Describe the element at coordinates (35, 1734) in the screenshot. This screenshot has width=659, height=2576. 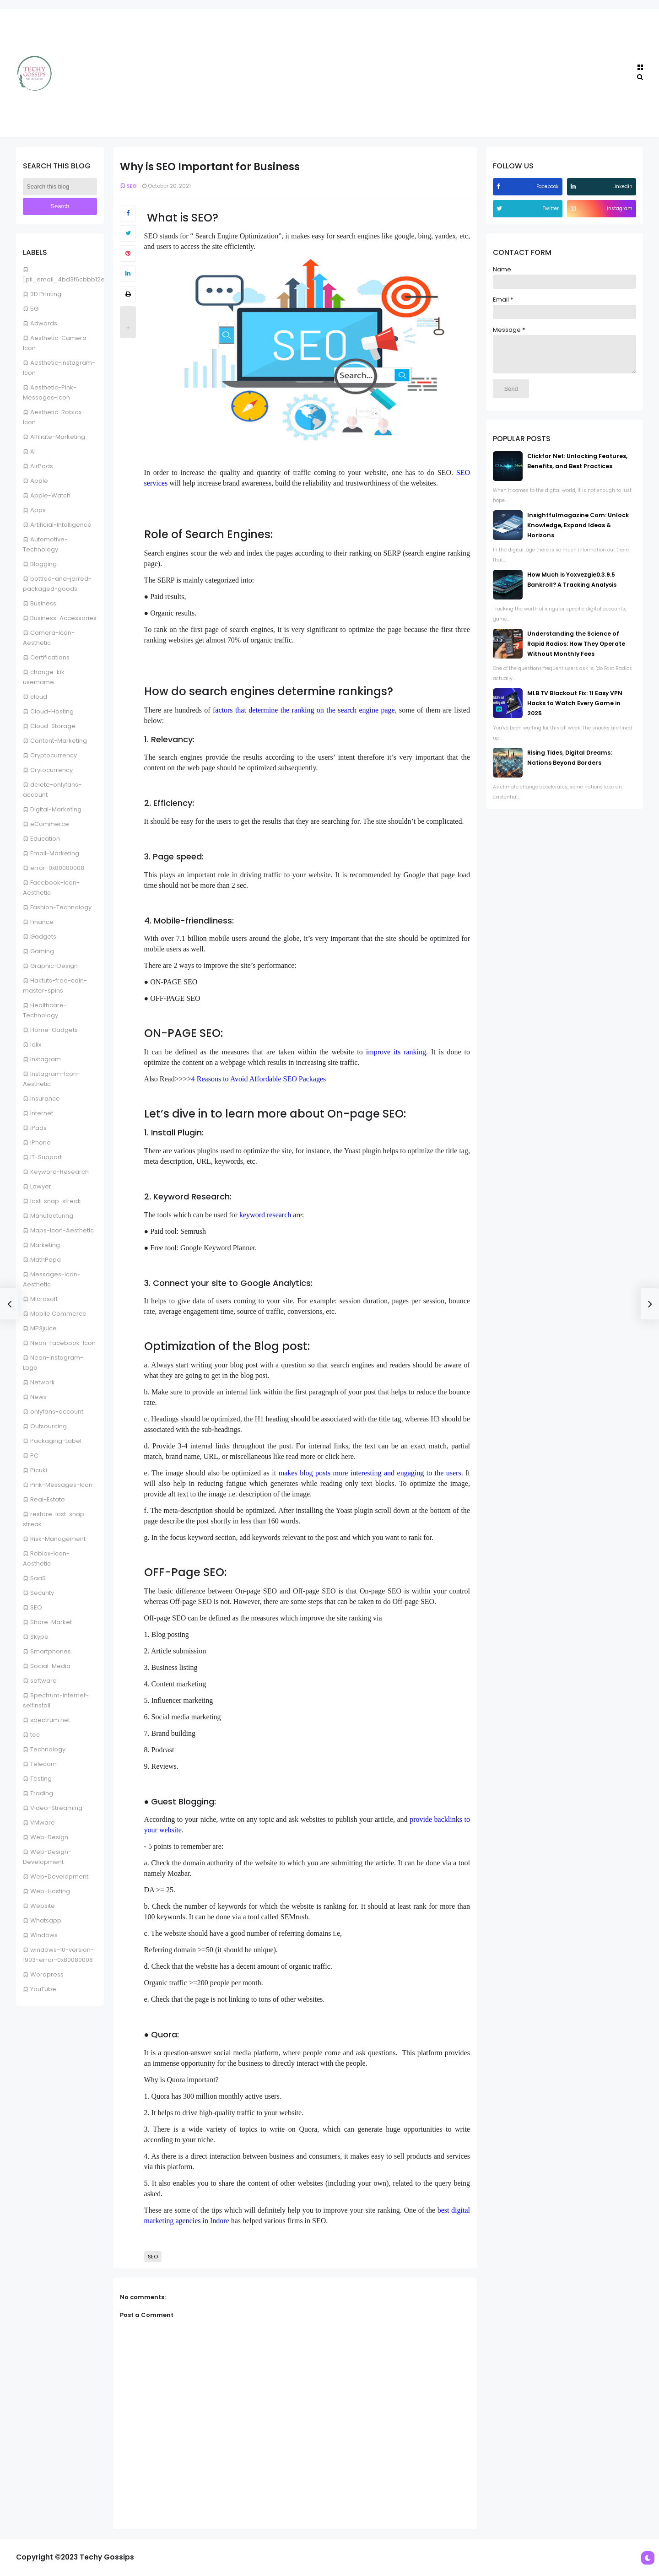
I see `tec` at that location.